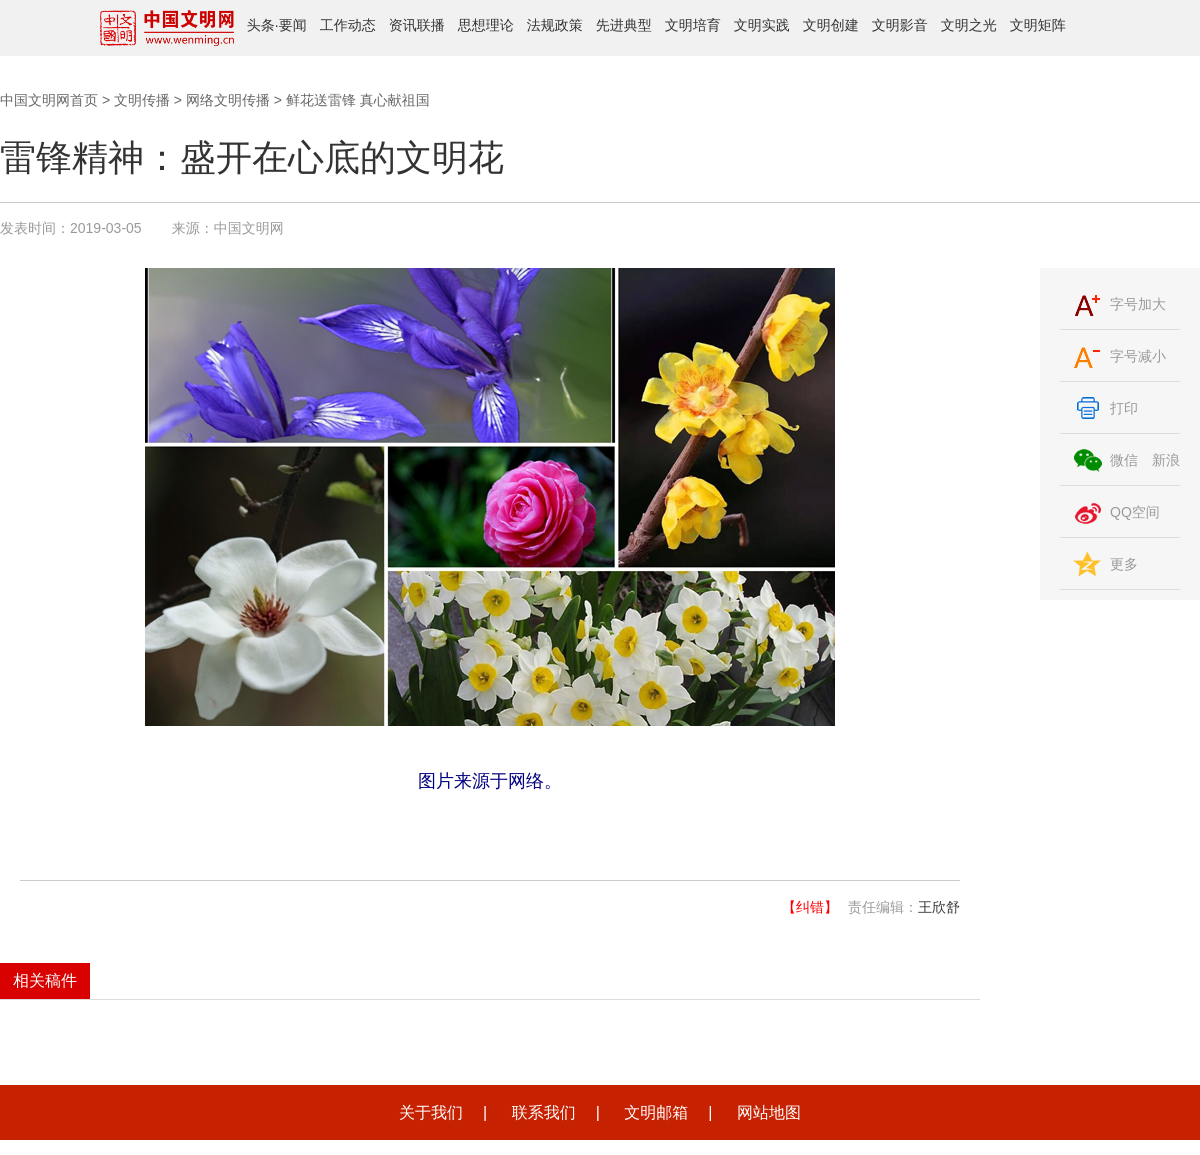 The height and width of the screenshot is (1155, 1200). Describe the element at coordinates (1138, 304) in the screenshot. I see `字号加大` at that location.